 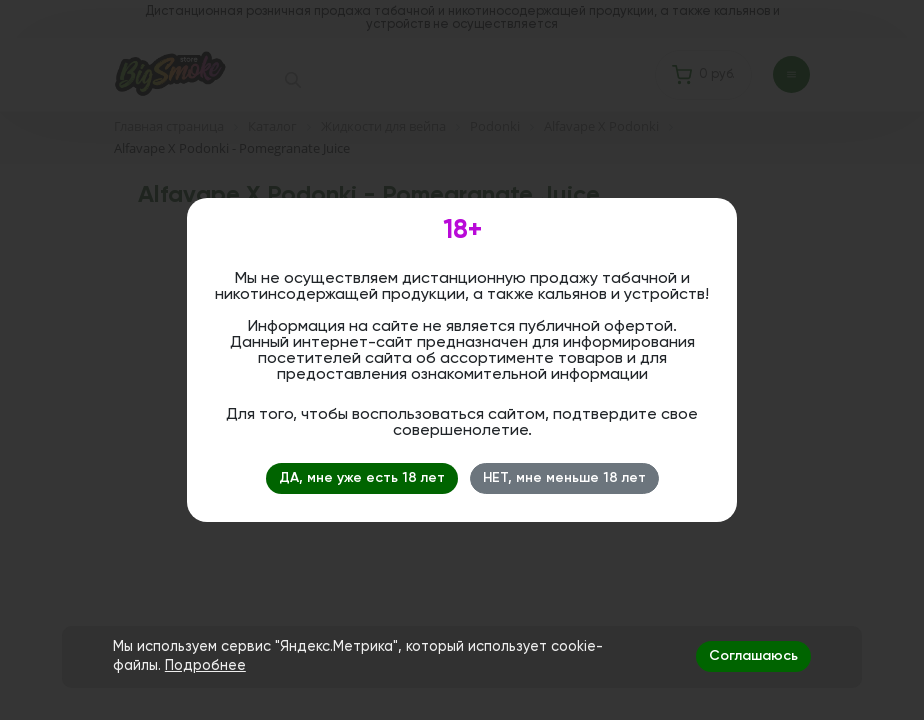 What do you see at coordinates (205, 666) in the screenshot?
I see `Подробнее` at bounding box center [205, 666].